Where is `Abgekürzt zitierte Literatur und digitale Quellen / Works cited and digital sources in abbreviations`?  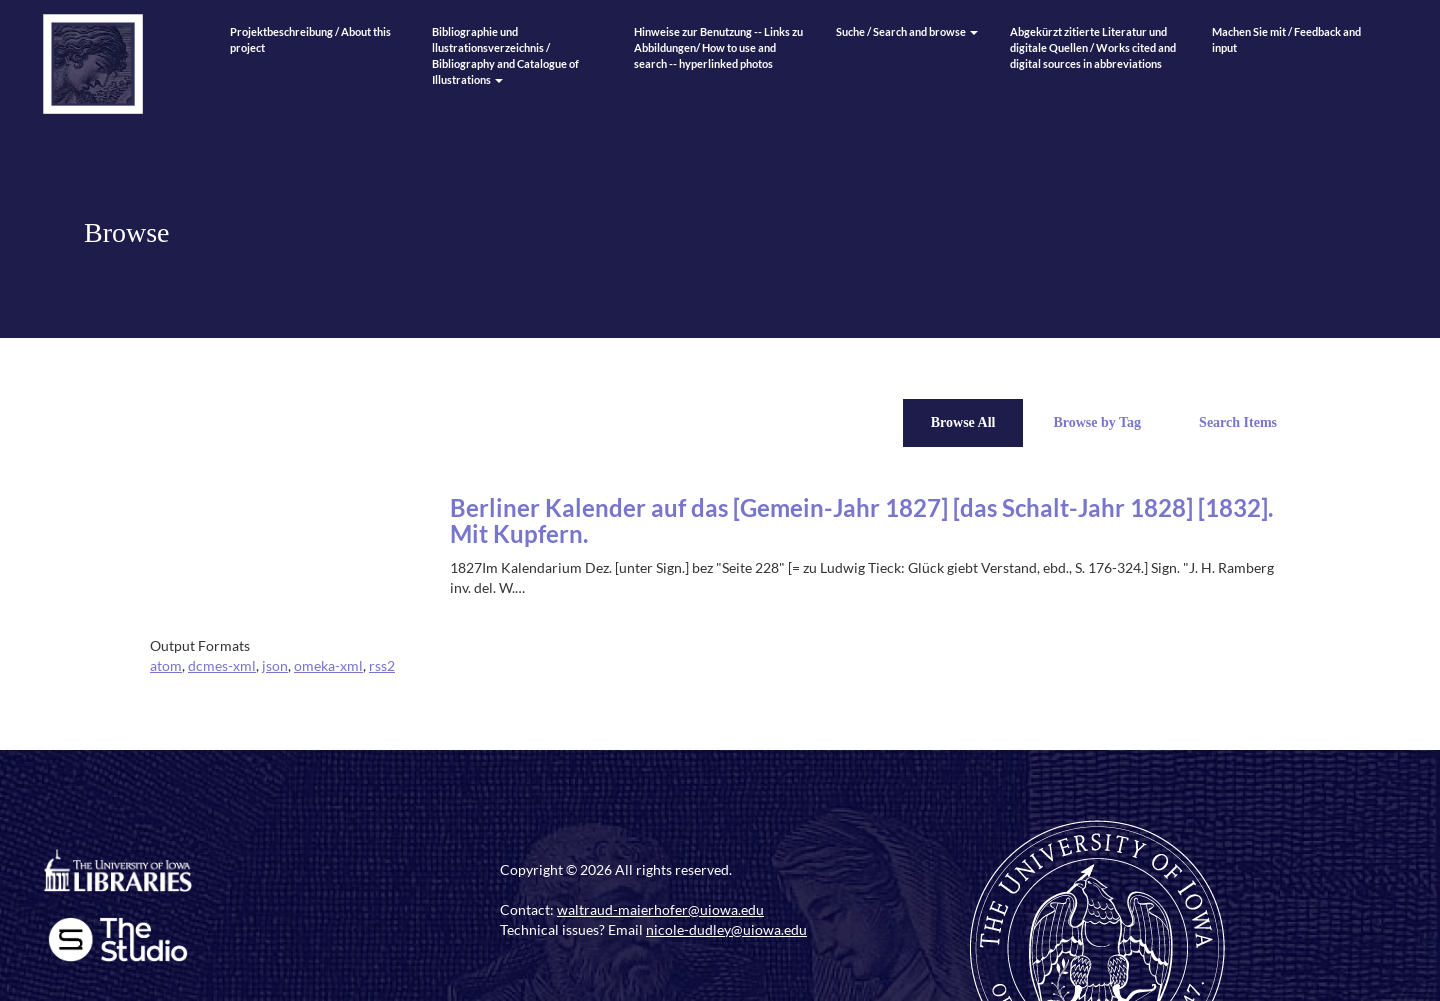 Abgekürzt zitierte Literatur und digitale Quellen / Works cited and digital sources in abbreviations is located at coordinates (1093, 47).